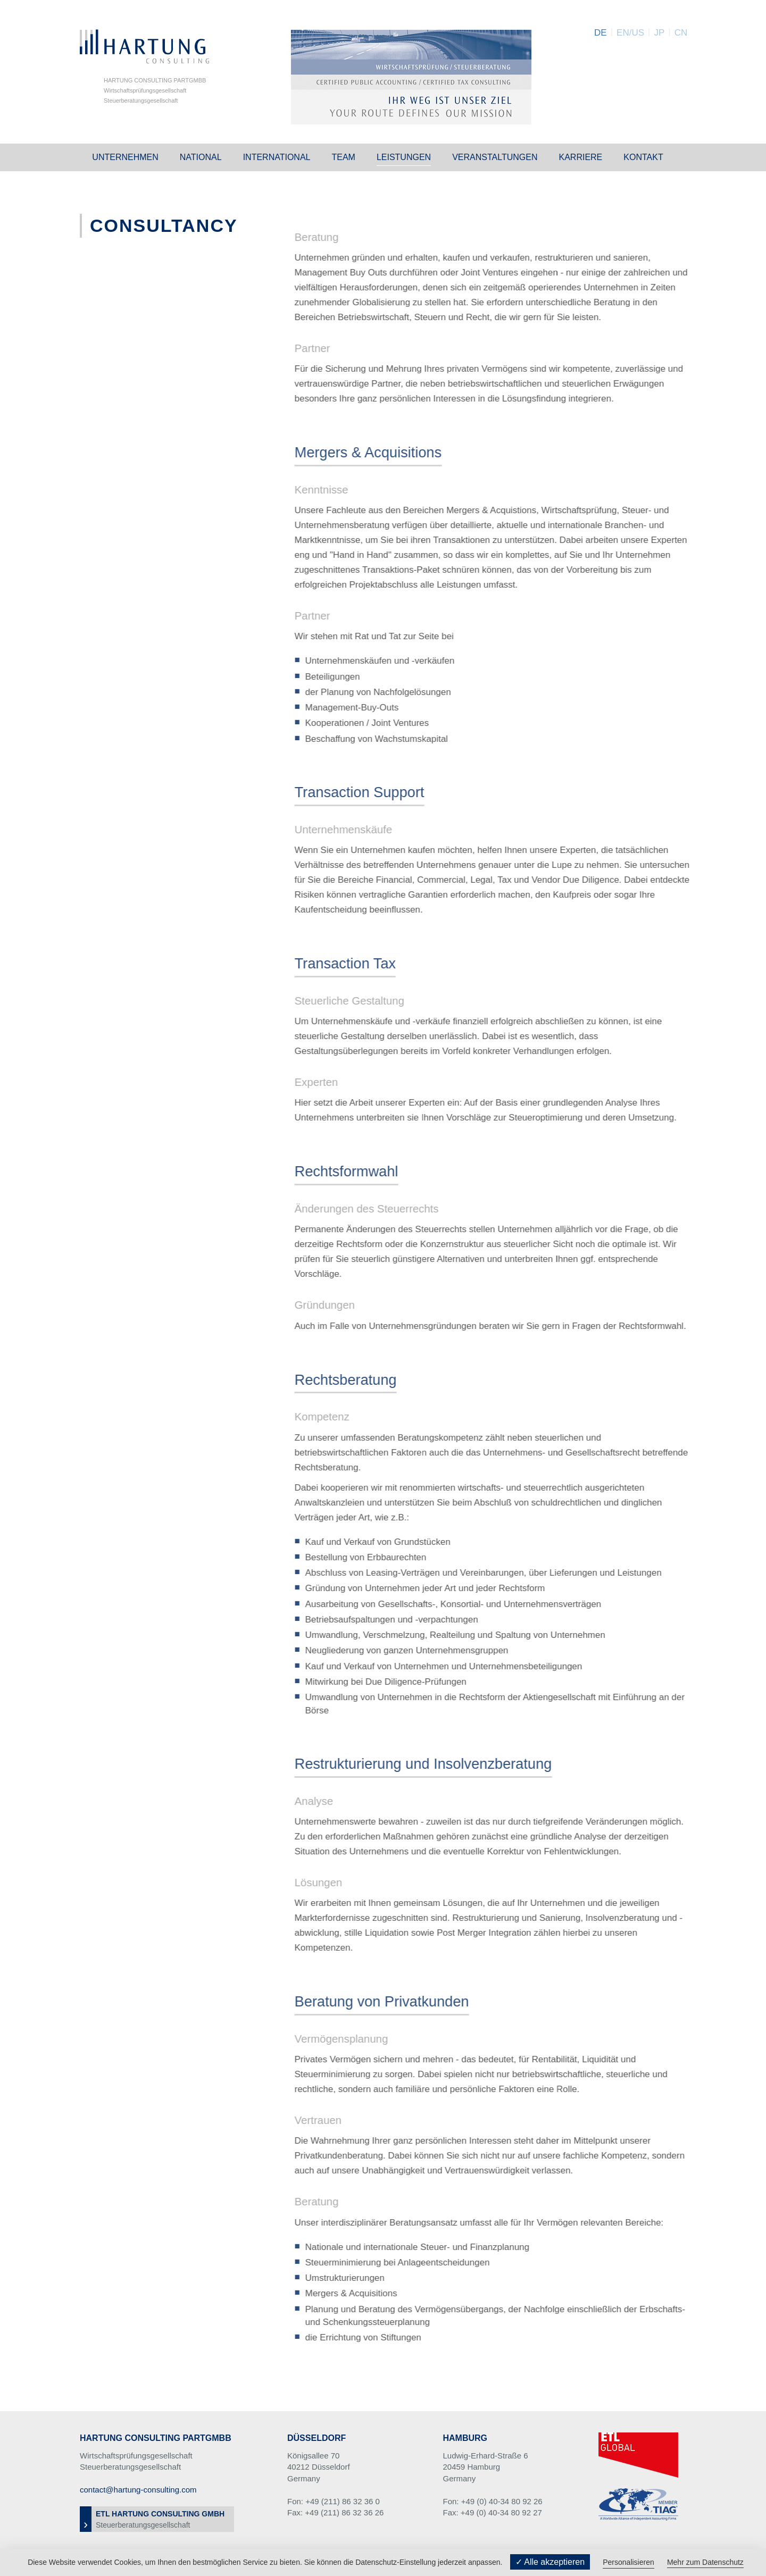 The height and width of the screenshot is (2576, 766). Describe the element at coordinates (343, 157) in the screenshot. I see `Team [button]` at that location.